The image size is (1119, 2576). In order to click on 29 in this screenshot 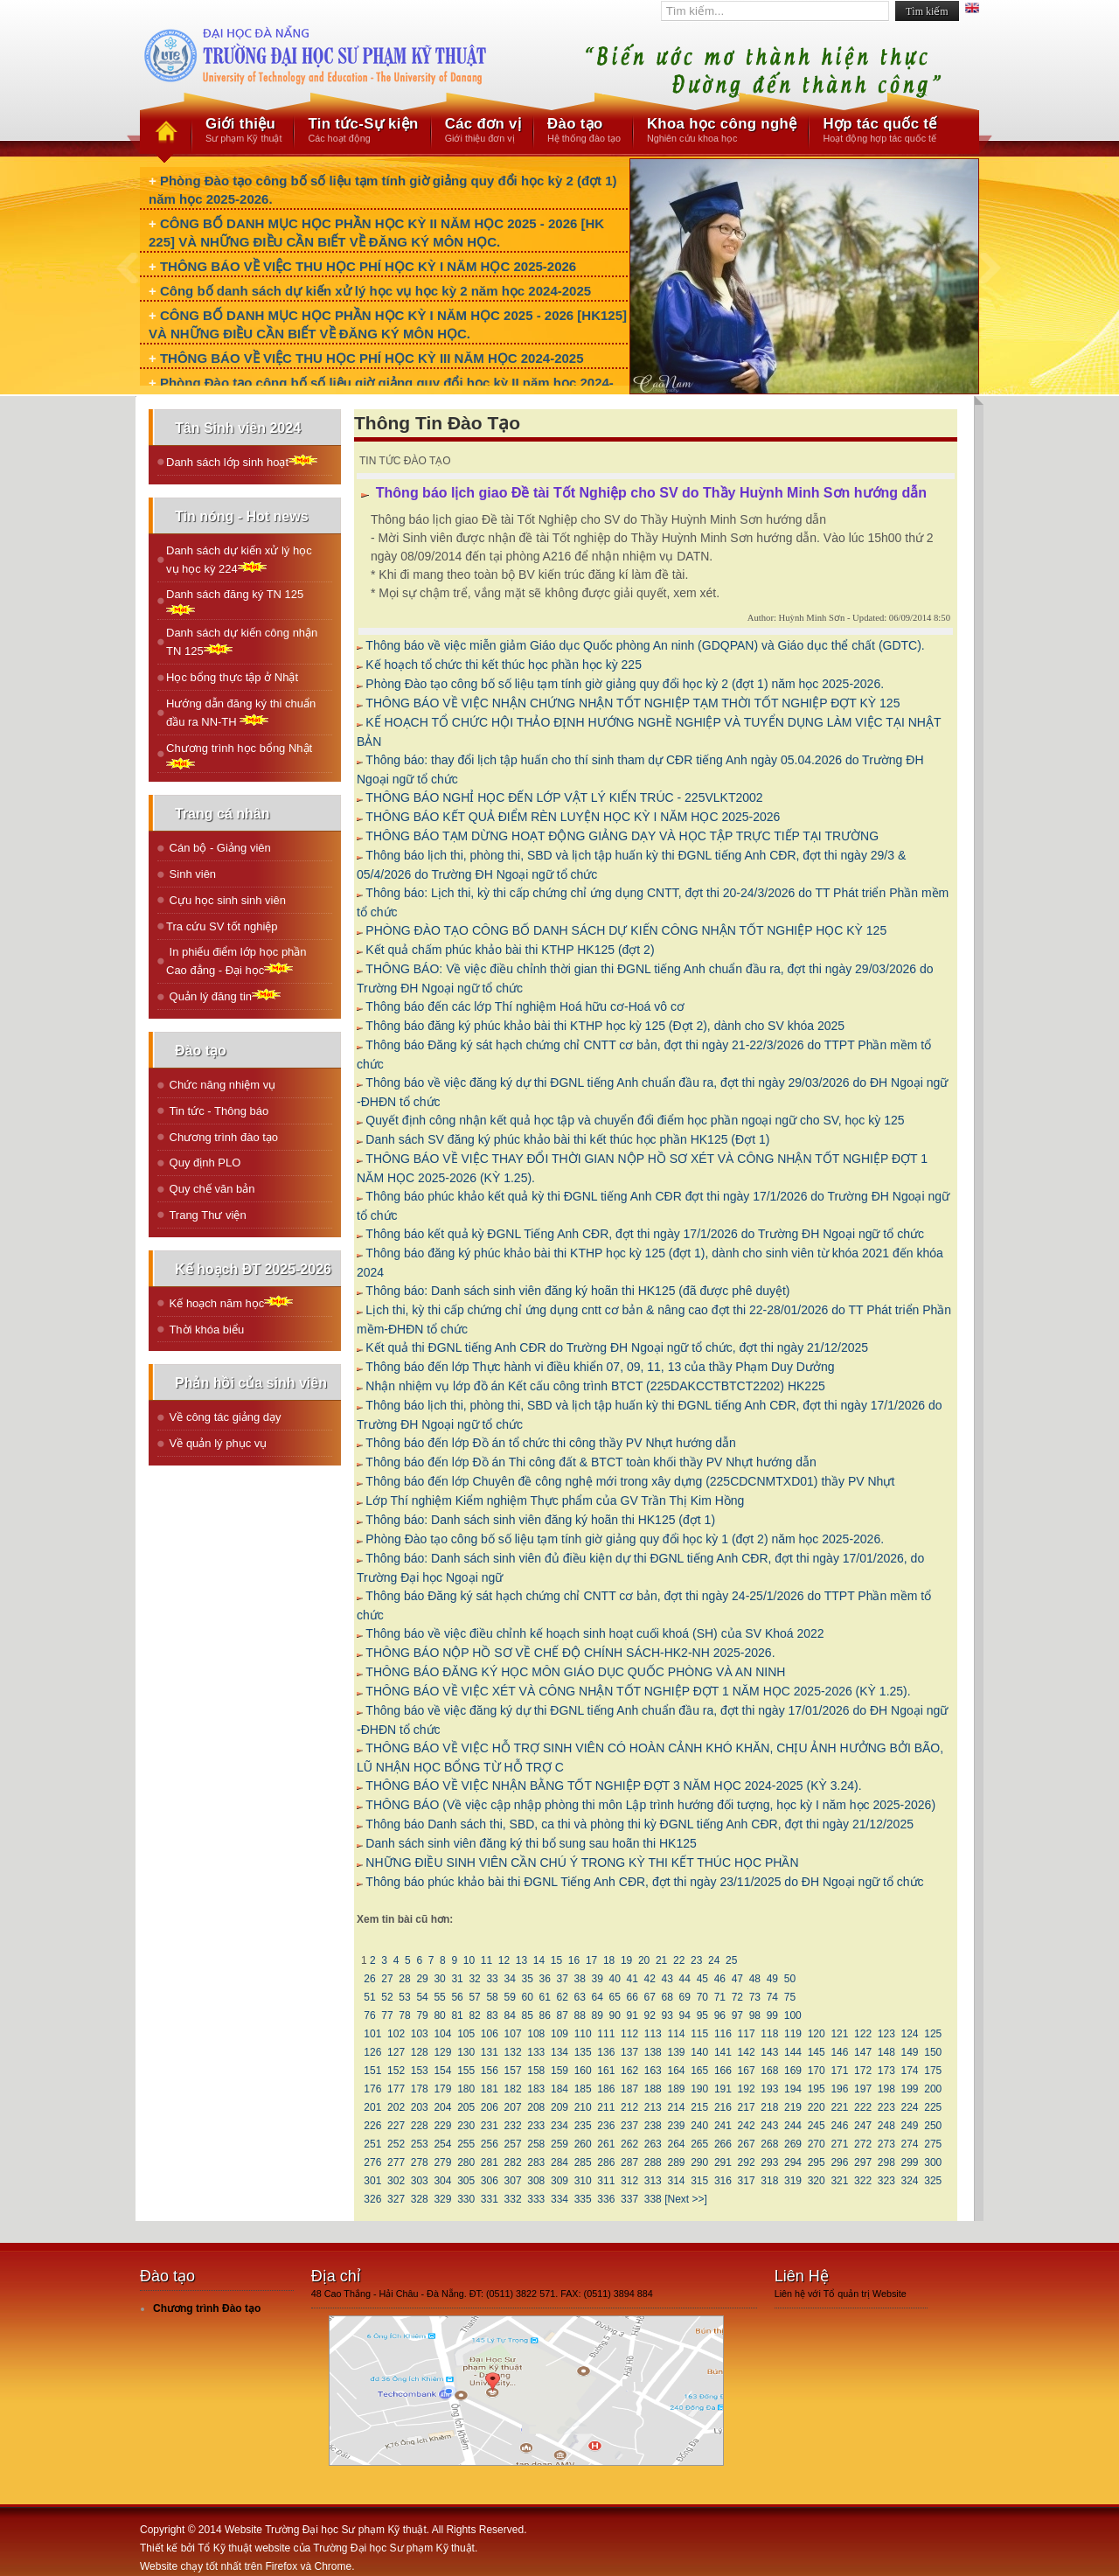, I will do `click(422, 1979)`.